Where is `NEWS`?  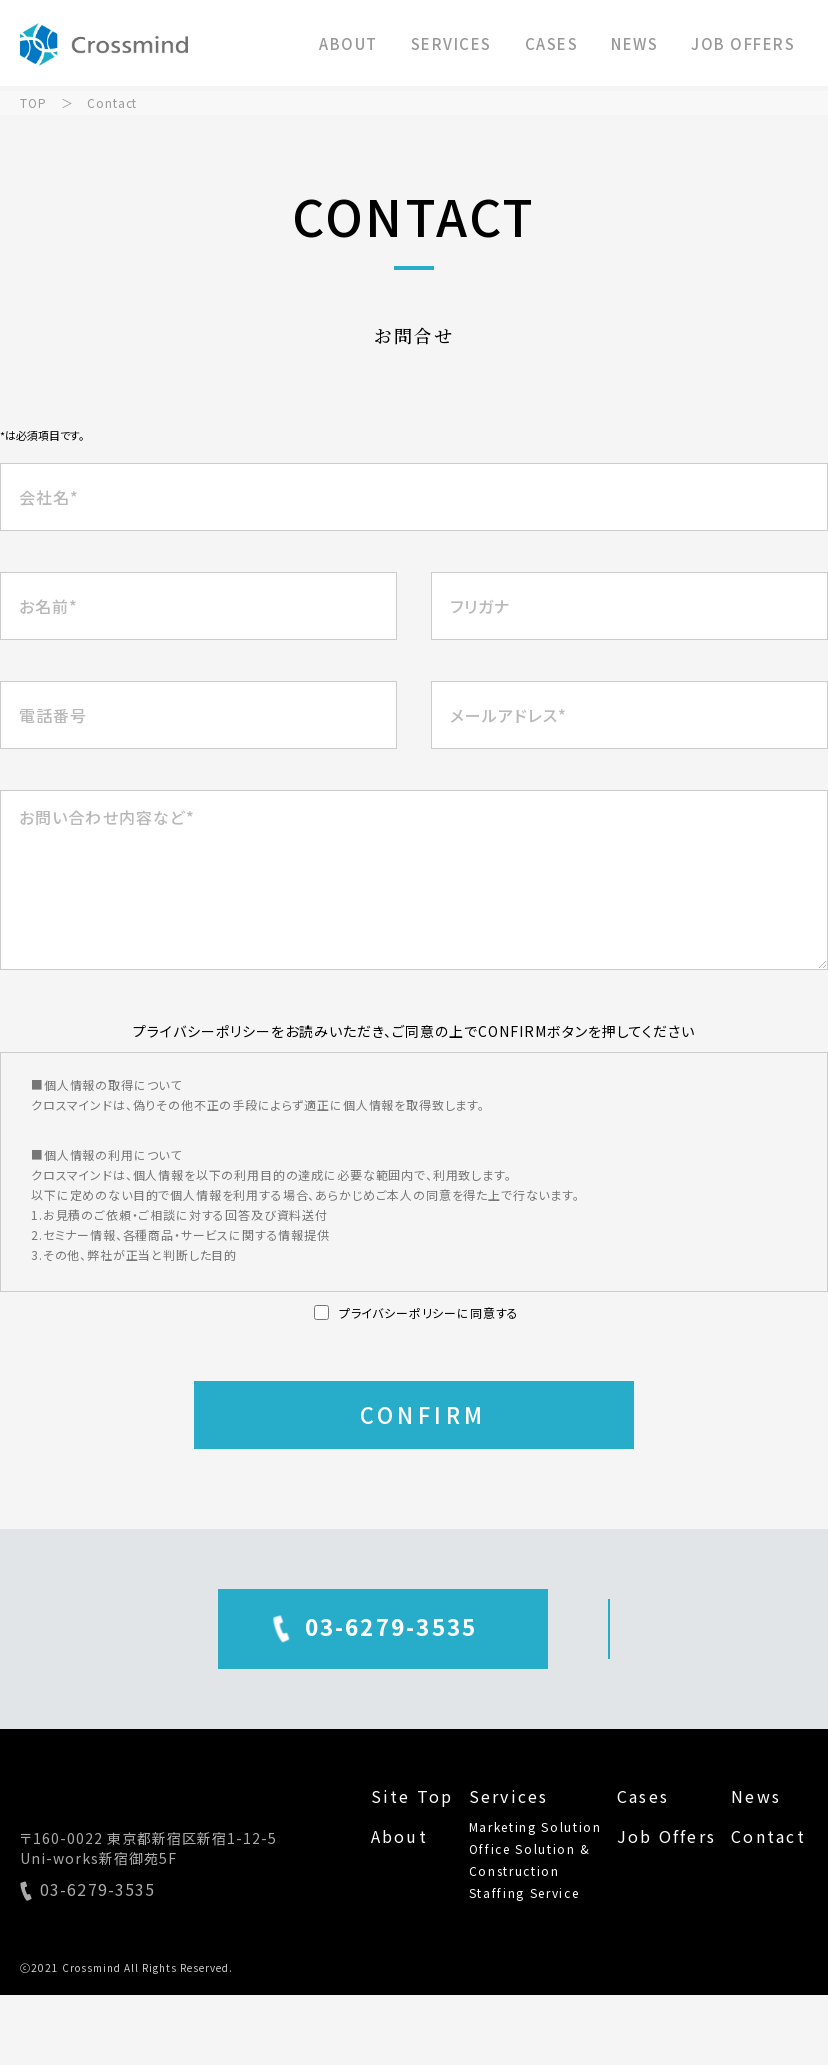
NEWS is located at coordinates (634, 43).